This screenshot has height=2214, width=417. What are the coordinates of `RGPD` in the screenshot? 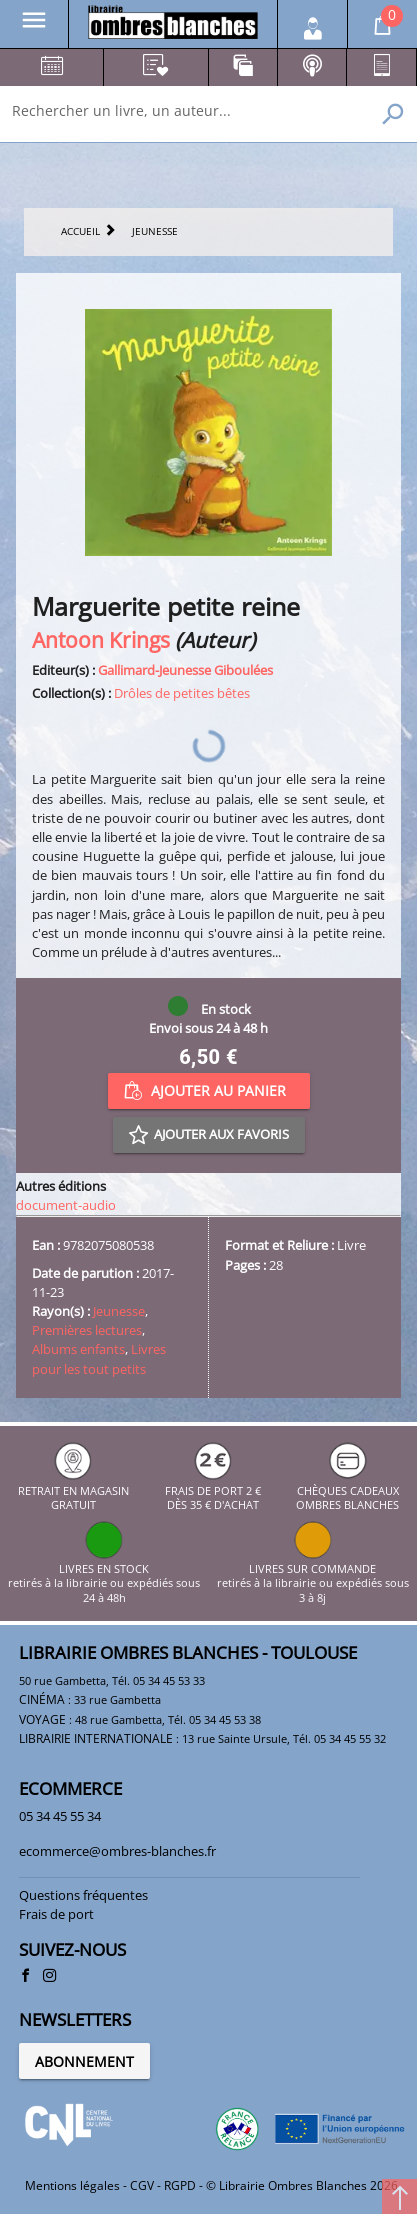 It's located at (180, 2185).